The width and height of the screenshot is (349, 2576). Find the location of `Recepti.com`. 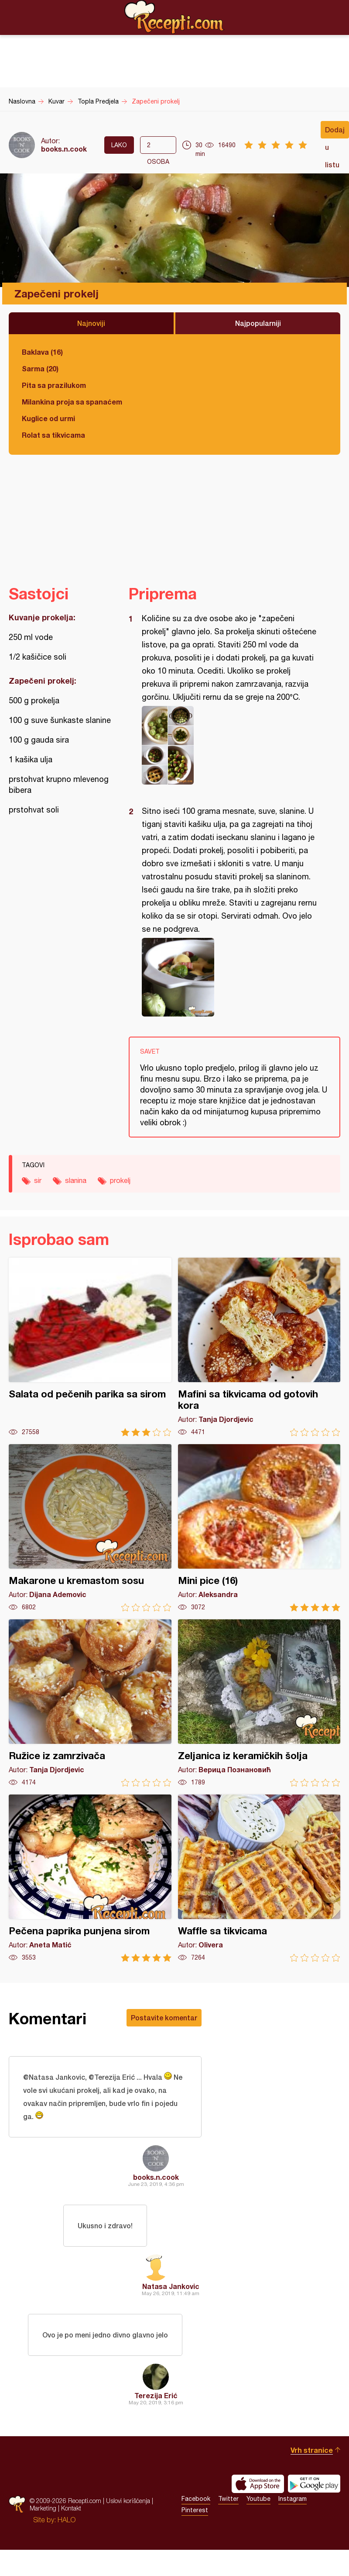

Recepti.com is located at coordinates (174, 17).